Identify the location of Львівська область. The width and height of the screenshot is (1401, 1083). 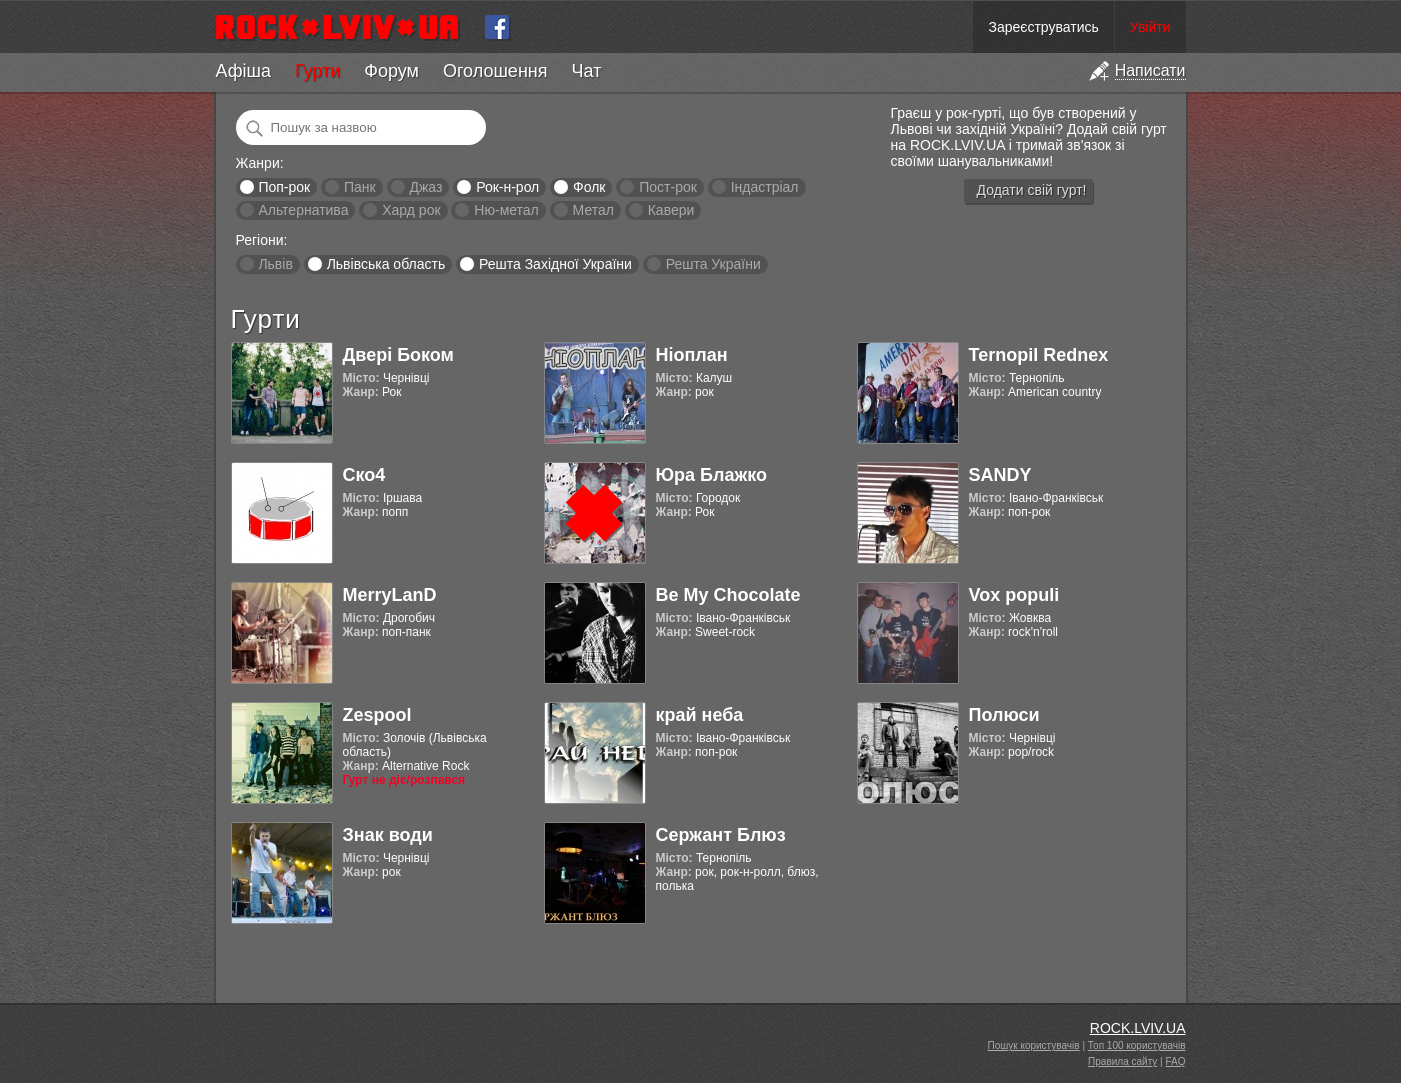
(386, 264).